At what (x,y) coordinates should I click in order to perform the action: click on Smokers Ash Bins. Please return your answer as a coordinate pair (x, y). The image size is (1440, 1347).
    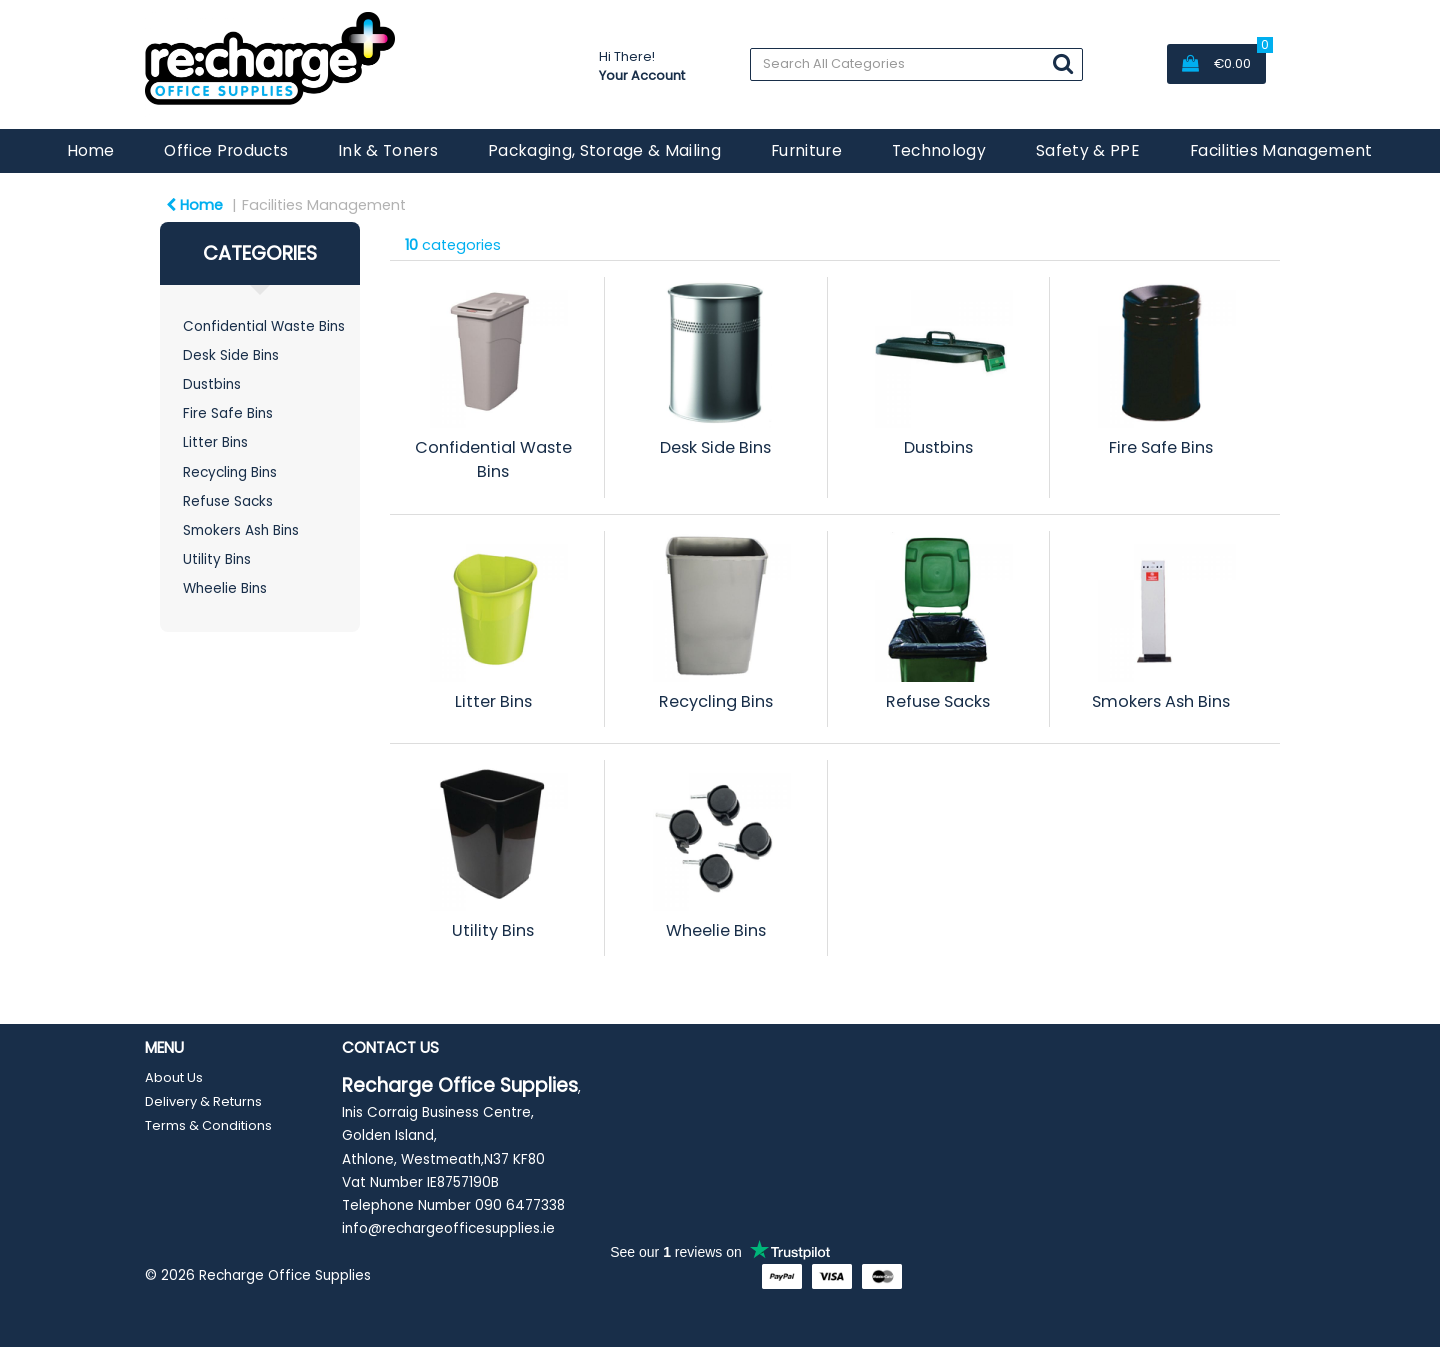
    Looking at the image, I should click on (241, 530).